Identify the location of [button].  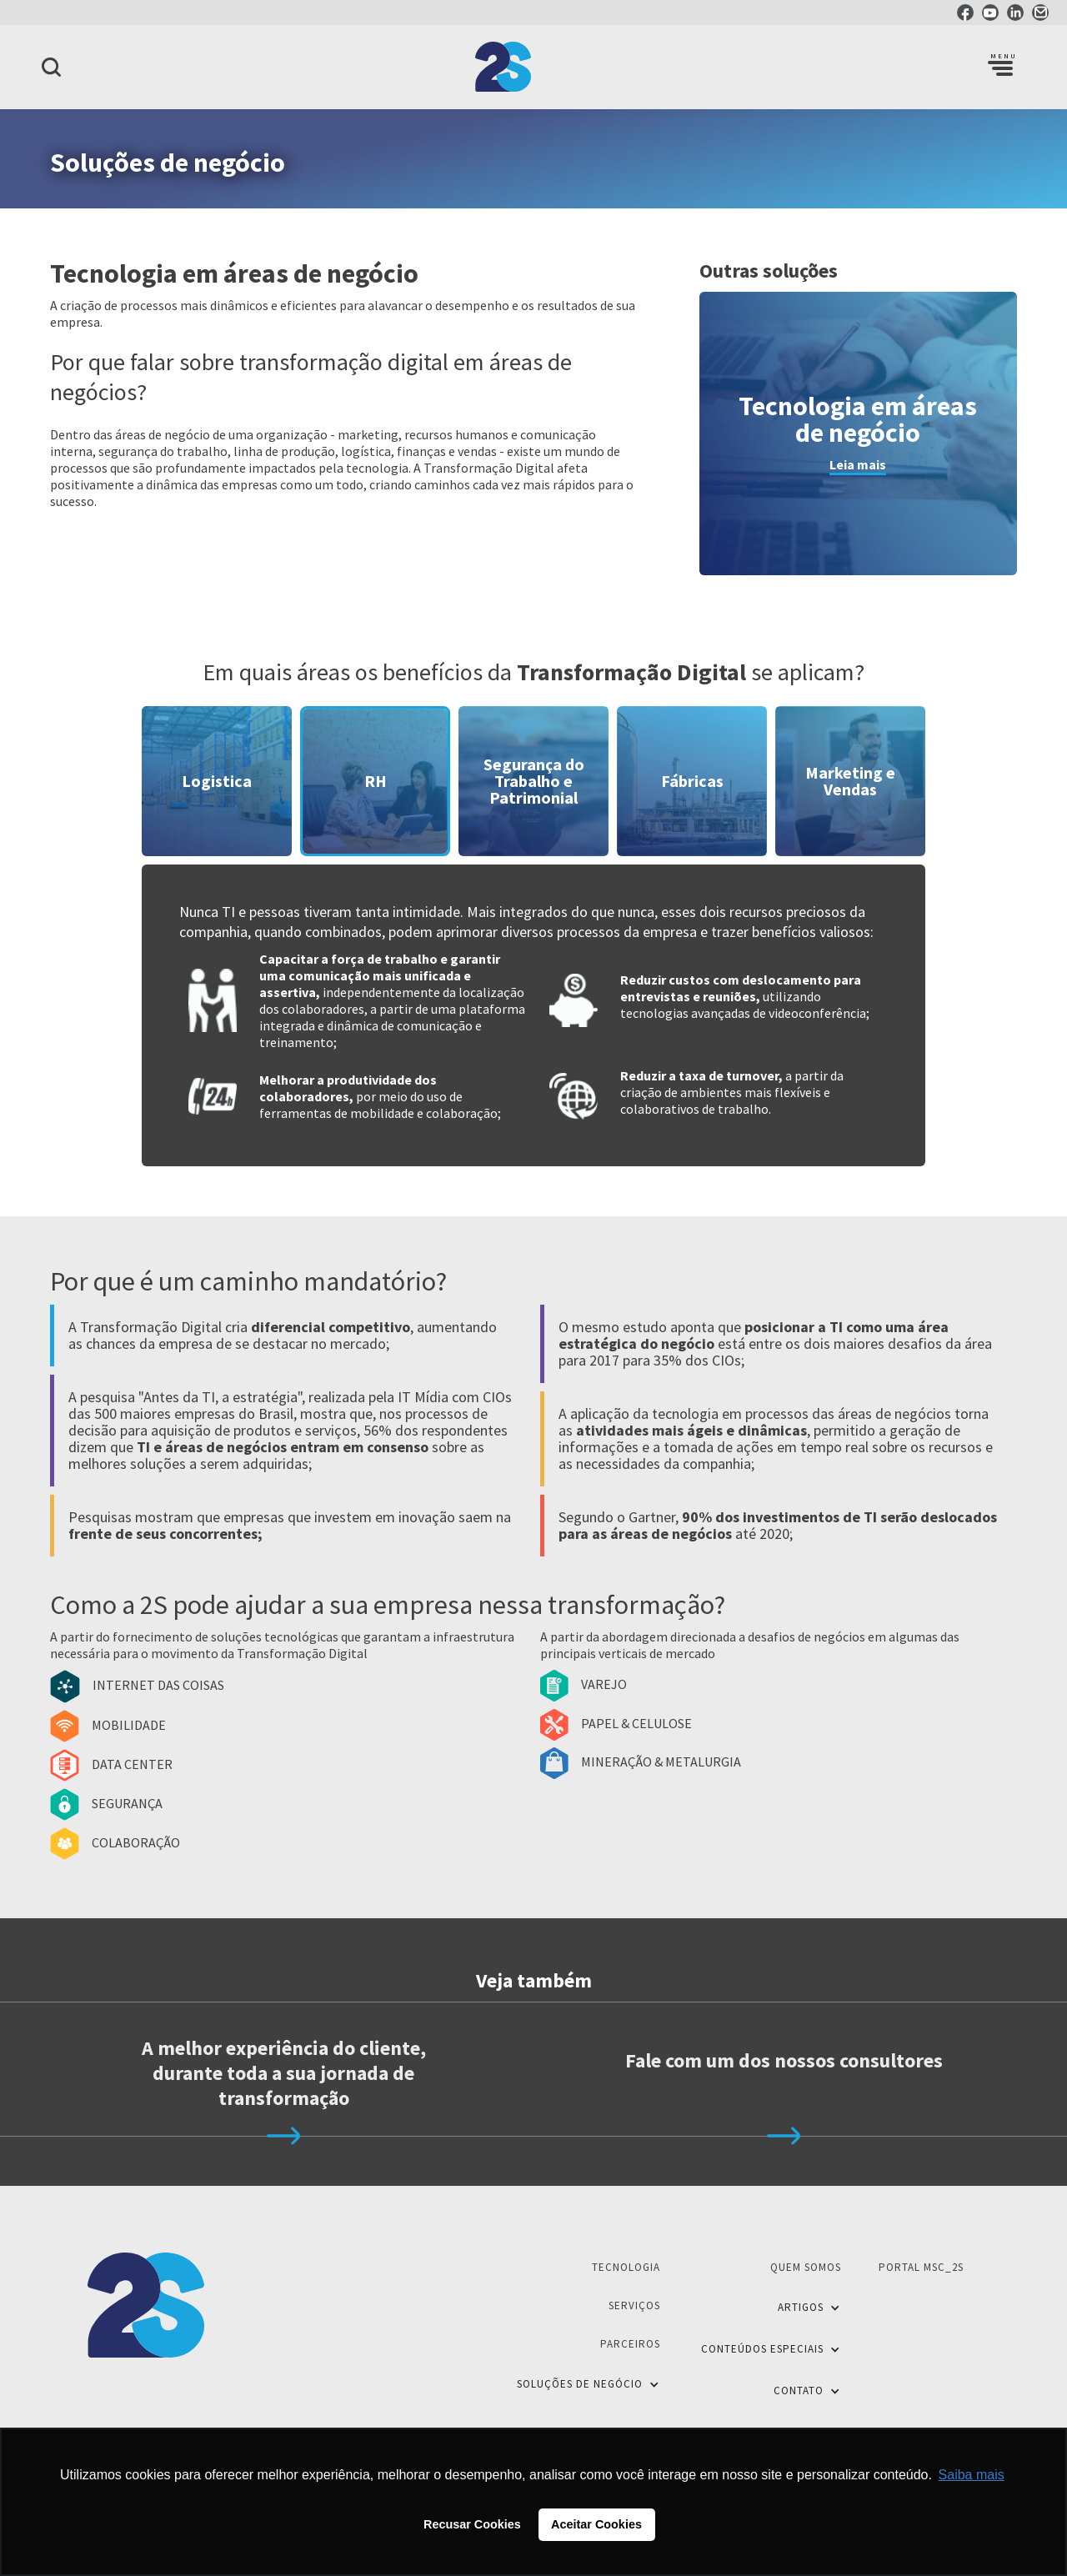
(1000, 67).